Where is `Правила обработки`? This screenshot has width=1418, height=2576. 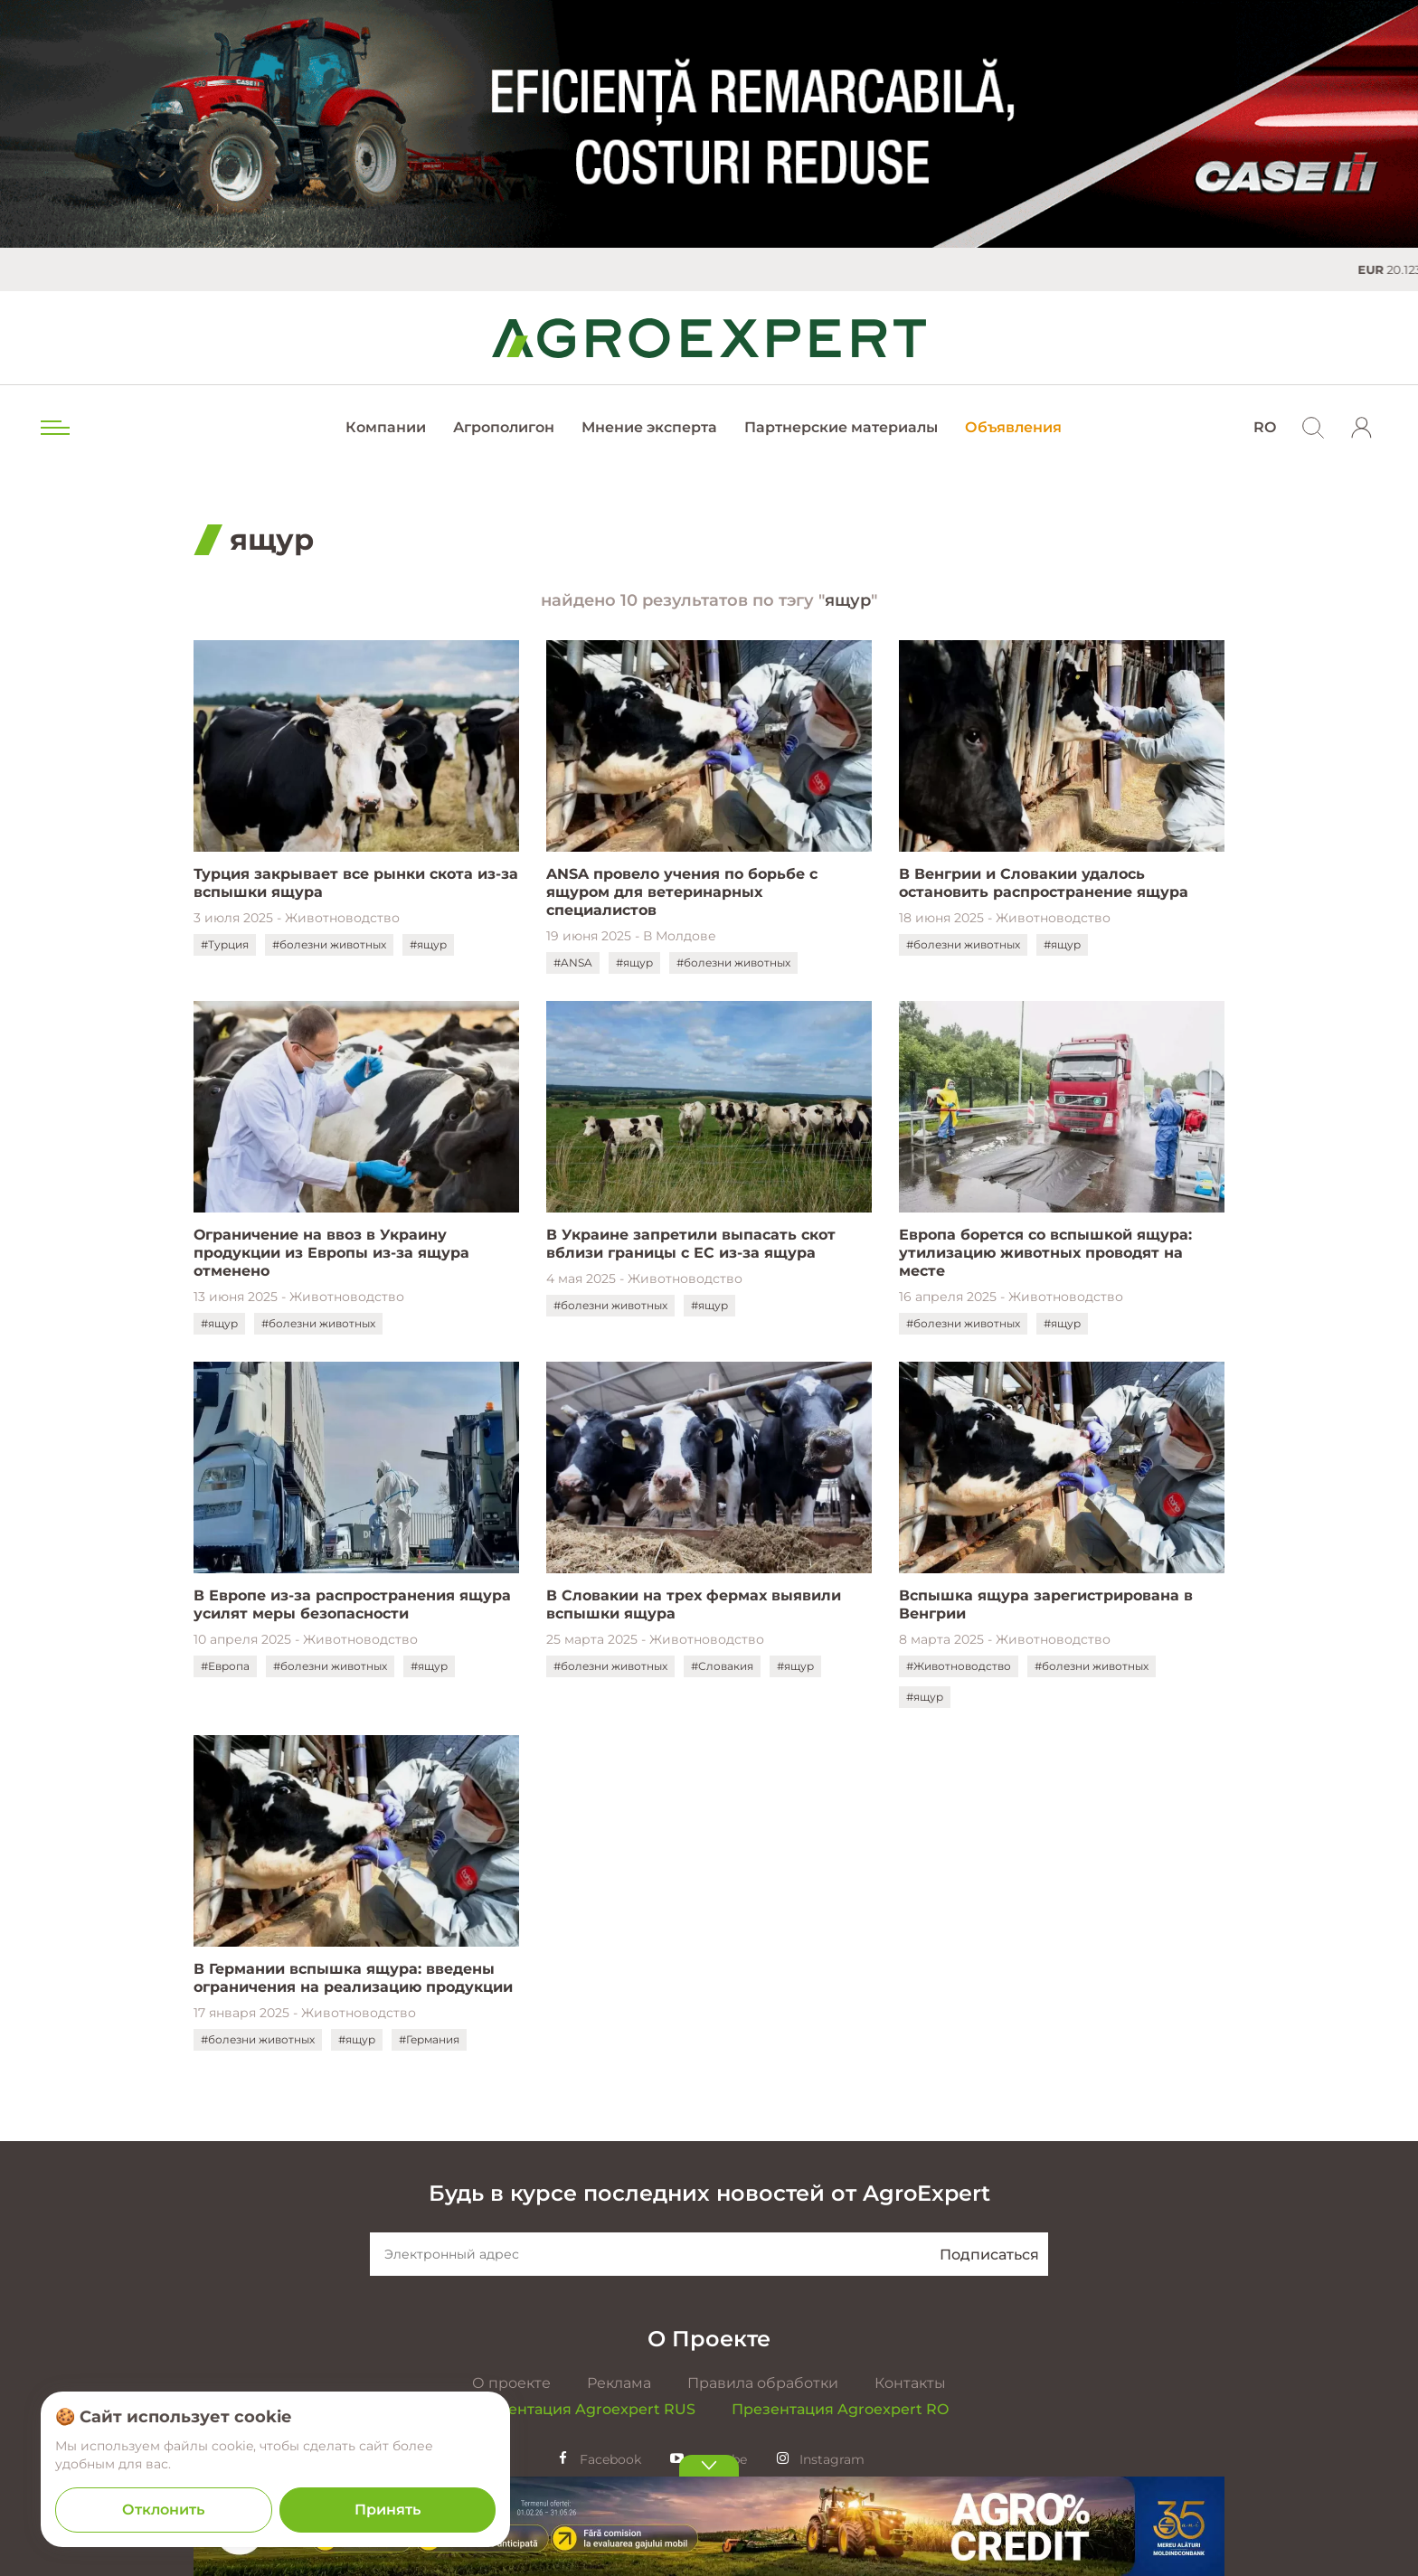 Правила обработки is located at coordinates (762, 2383).